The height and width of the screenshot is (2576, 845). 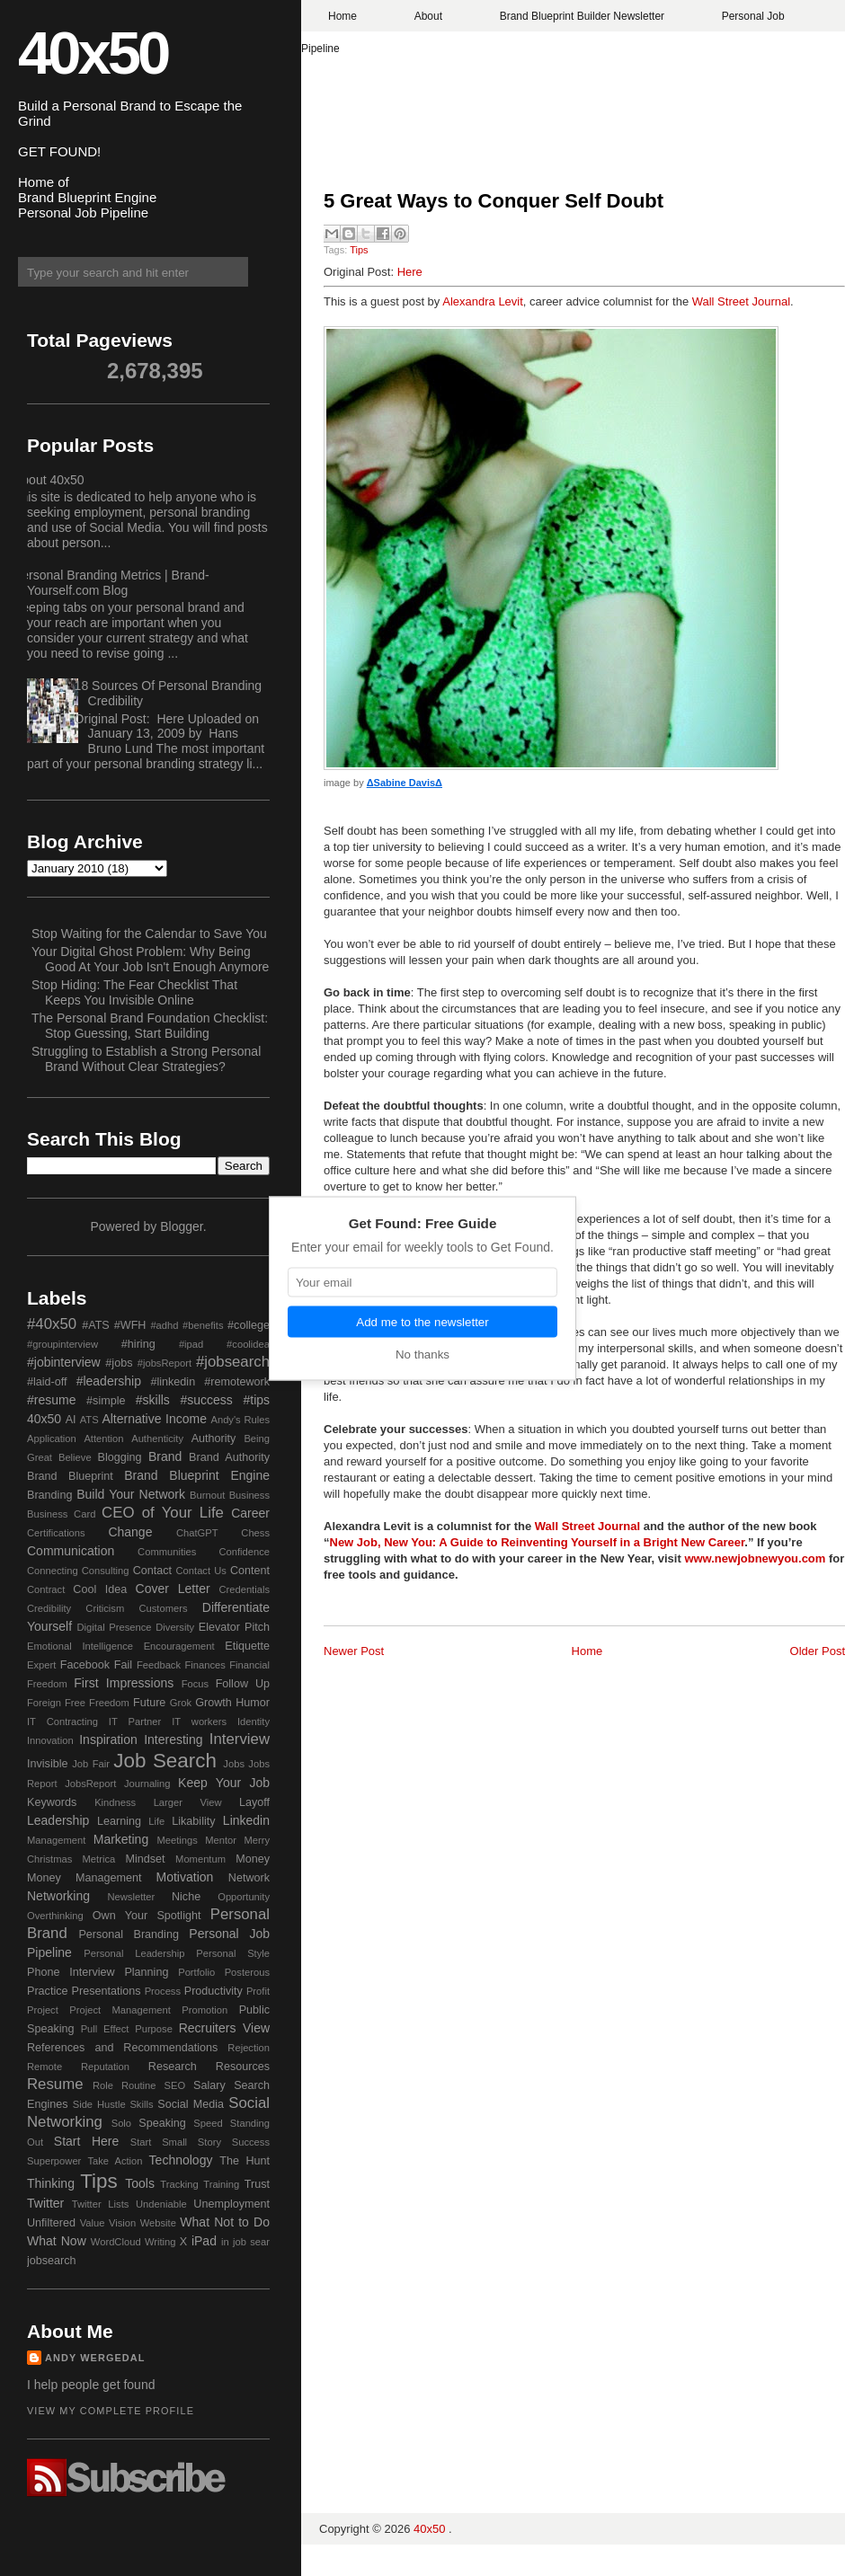 What do you see at coordinates (180, 1702) in the screenshot?
I see `Grok` at bounding box center [180, 1702].